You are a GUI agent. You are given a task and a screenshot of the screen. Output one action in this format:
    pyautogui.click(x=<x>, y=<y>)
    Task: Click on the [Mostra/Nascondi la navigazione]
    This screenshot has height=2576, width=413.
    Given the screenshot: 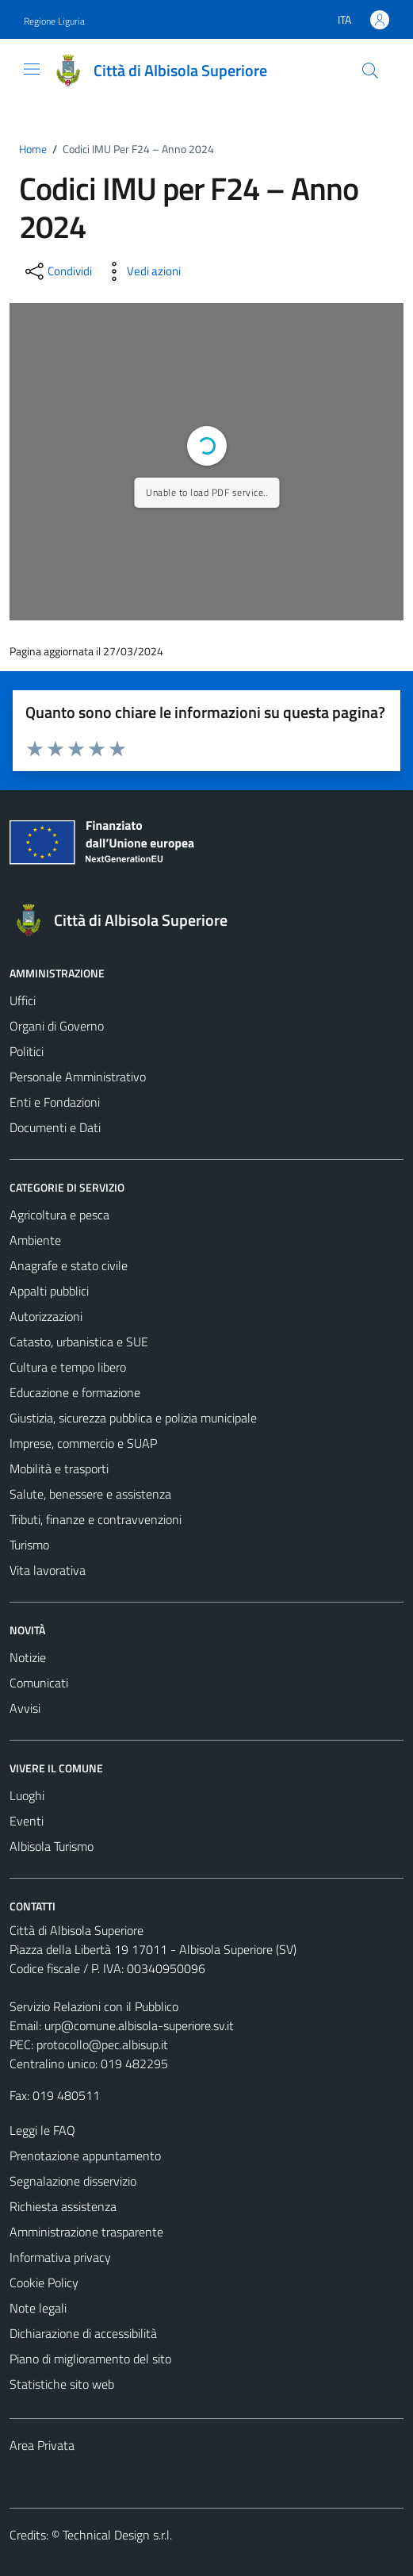 What is the action you would take?
    pyautogui.click(x=31, y=69)
    